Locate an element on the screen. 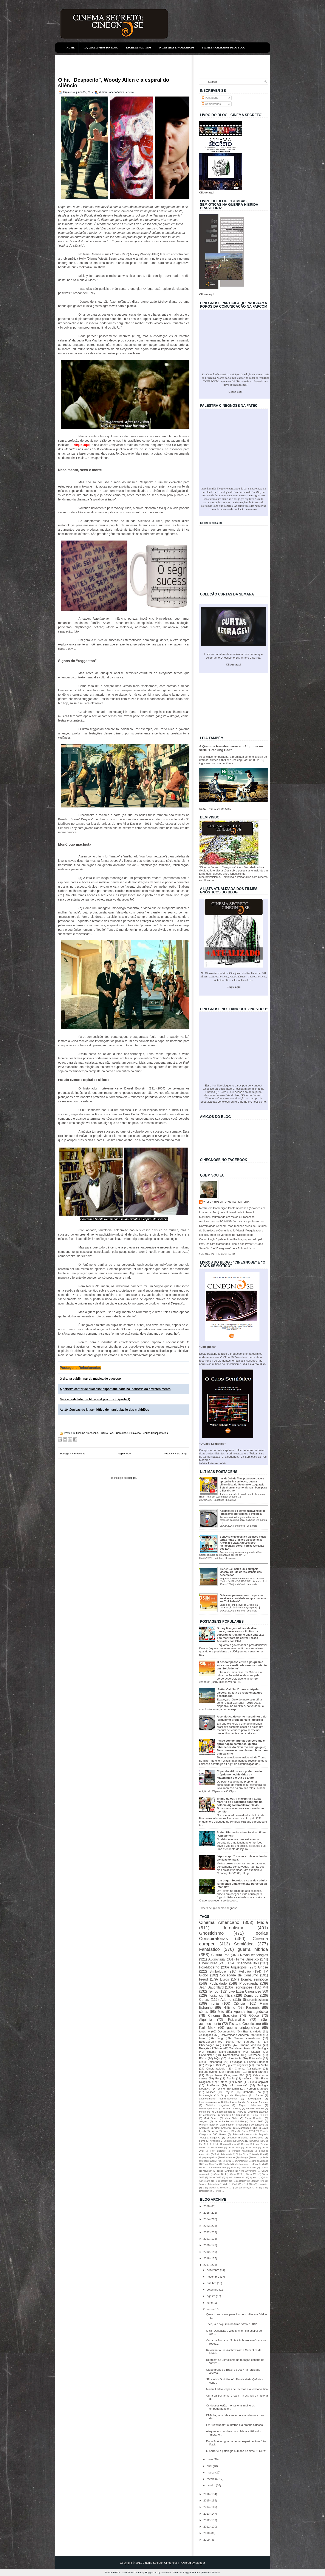  2015 is located at coordinates (206, 2500).